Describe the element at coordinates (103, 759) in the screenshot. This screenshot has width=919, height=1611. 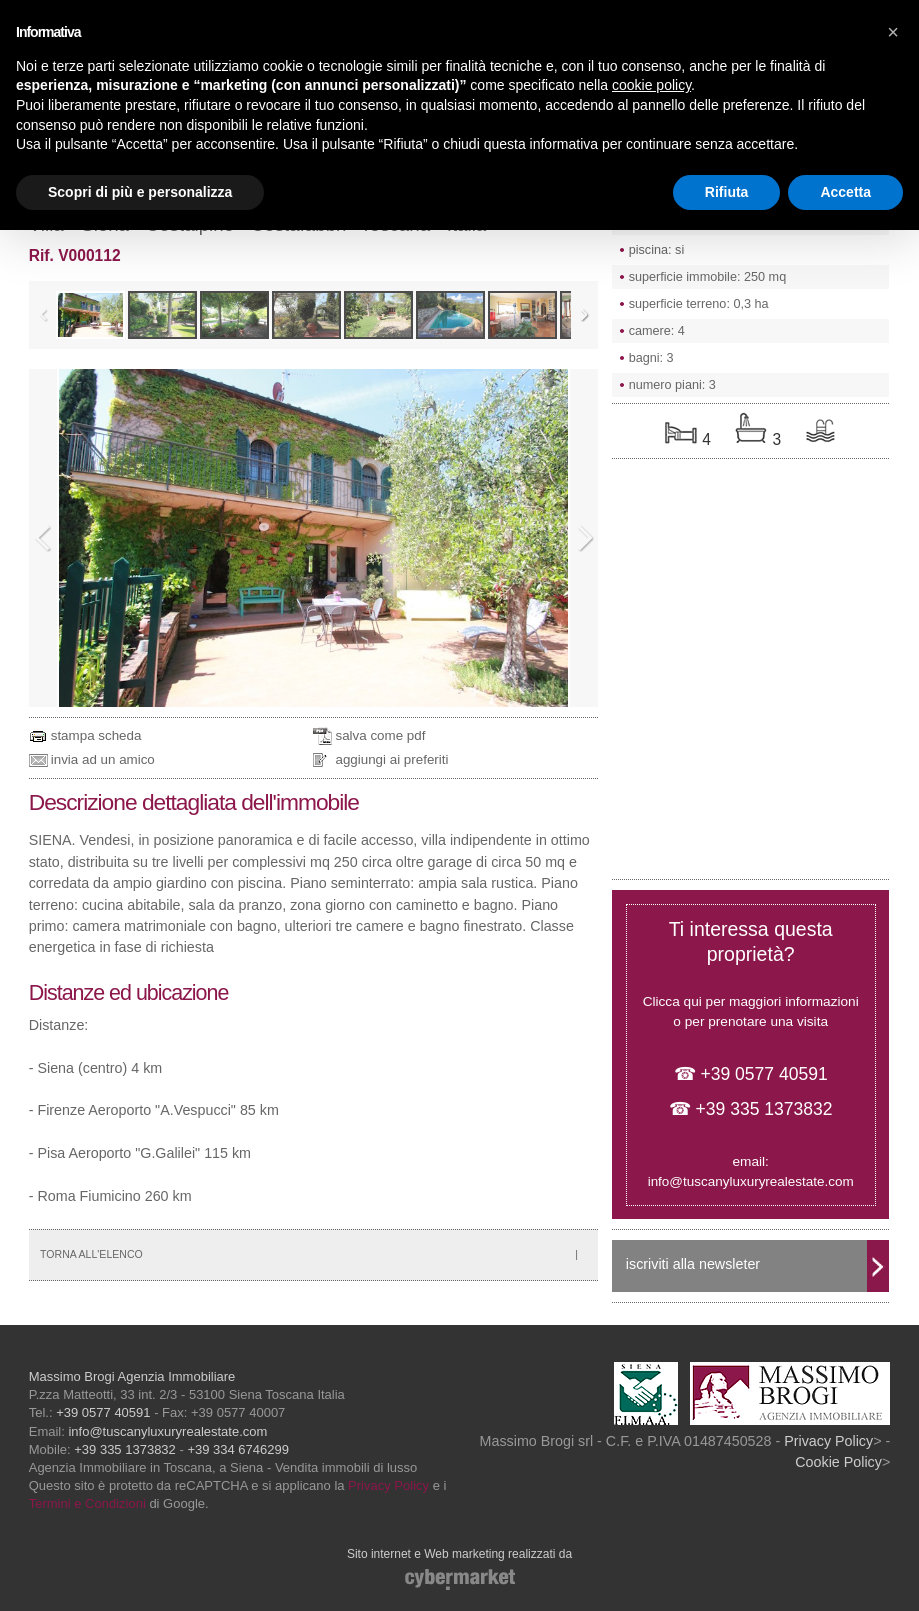
I see `invia ad un amico` at that location.